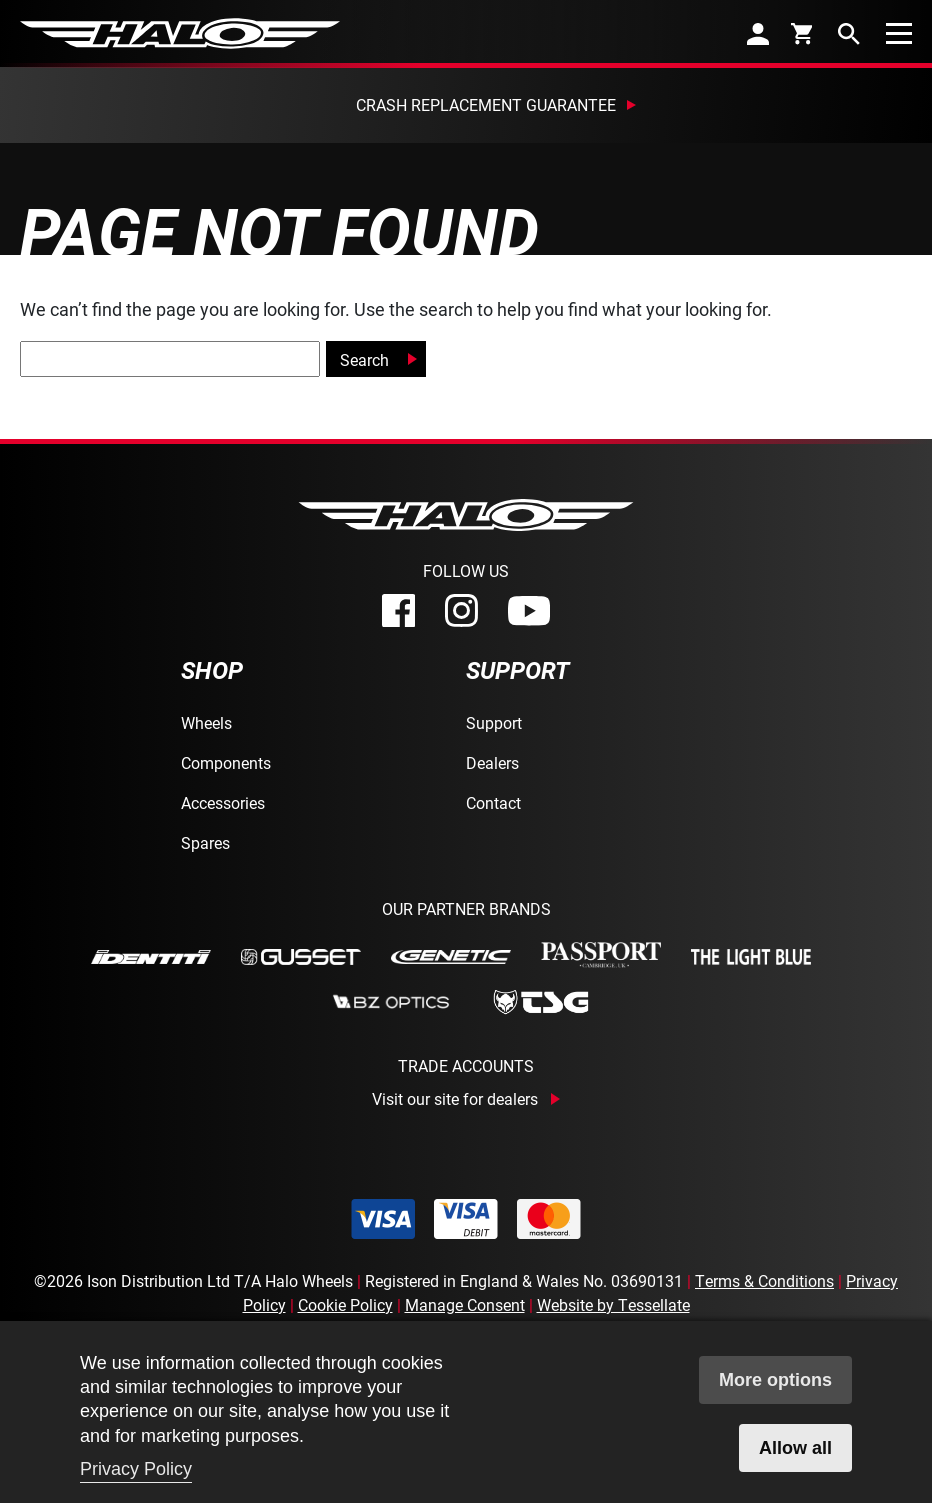  Describe the element at coordinates (461, 610) in the screenshot. I see `[instagram]` at that location.